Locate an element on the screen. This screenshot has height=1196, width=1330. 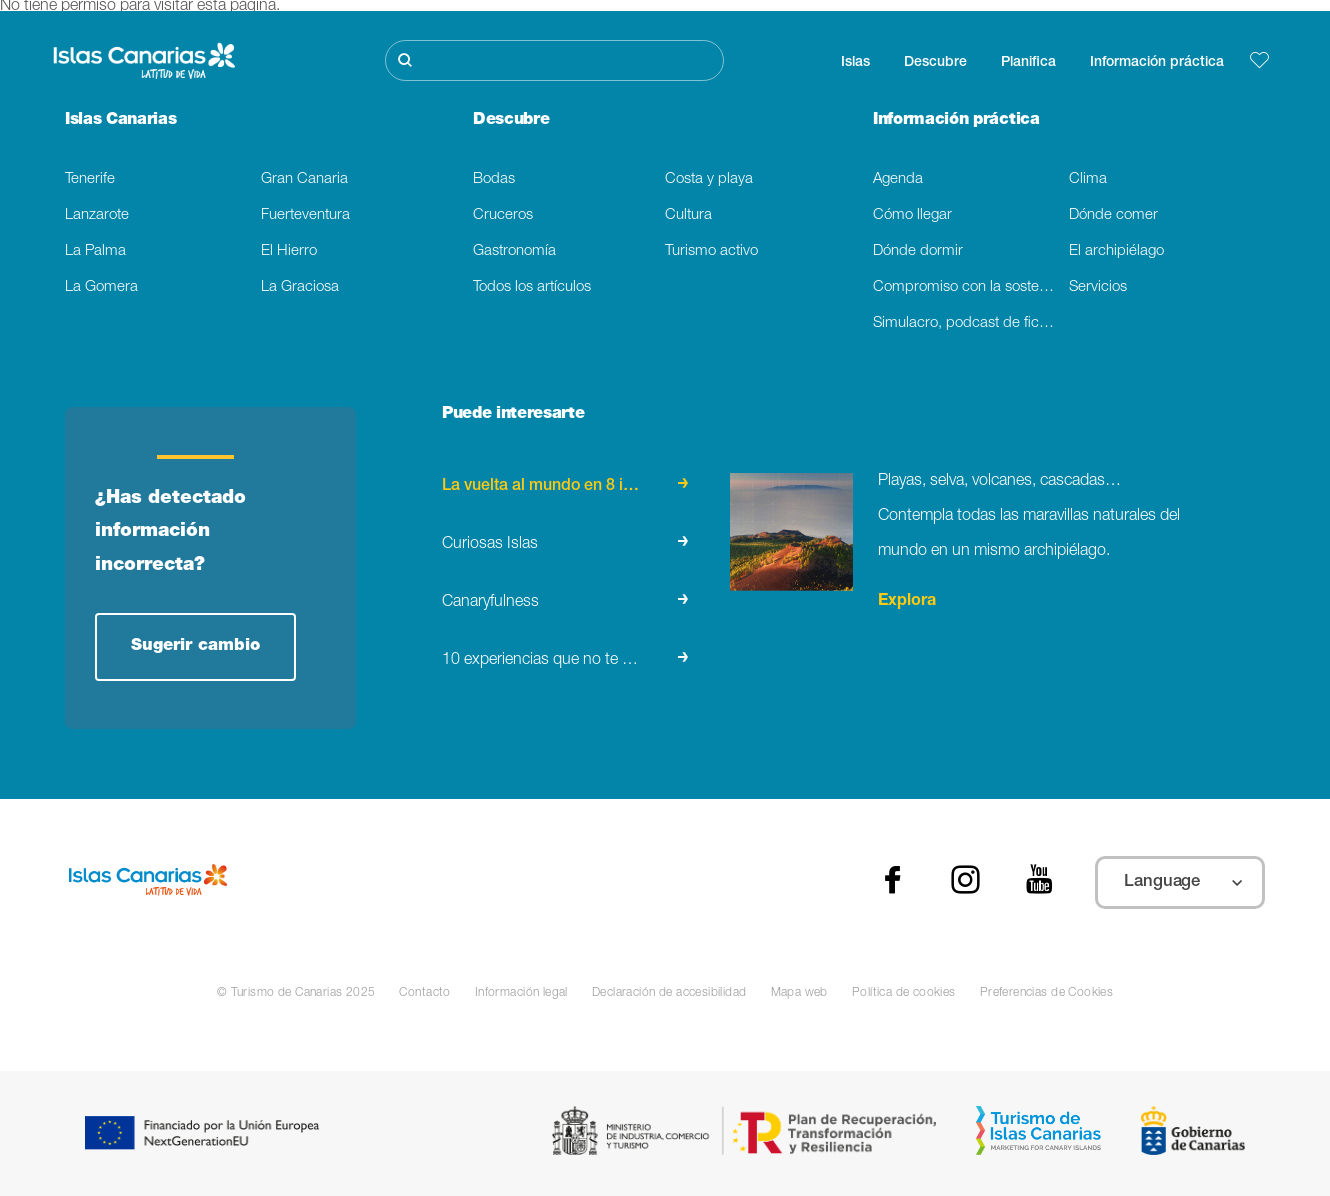
Todos los artículos is located at coordinates (532, 287).